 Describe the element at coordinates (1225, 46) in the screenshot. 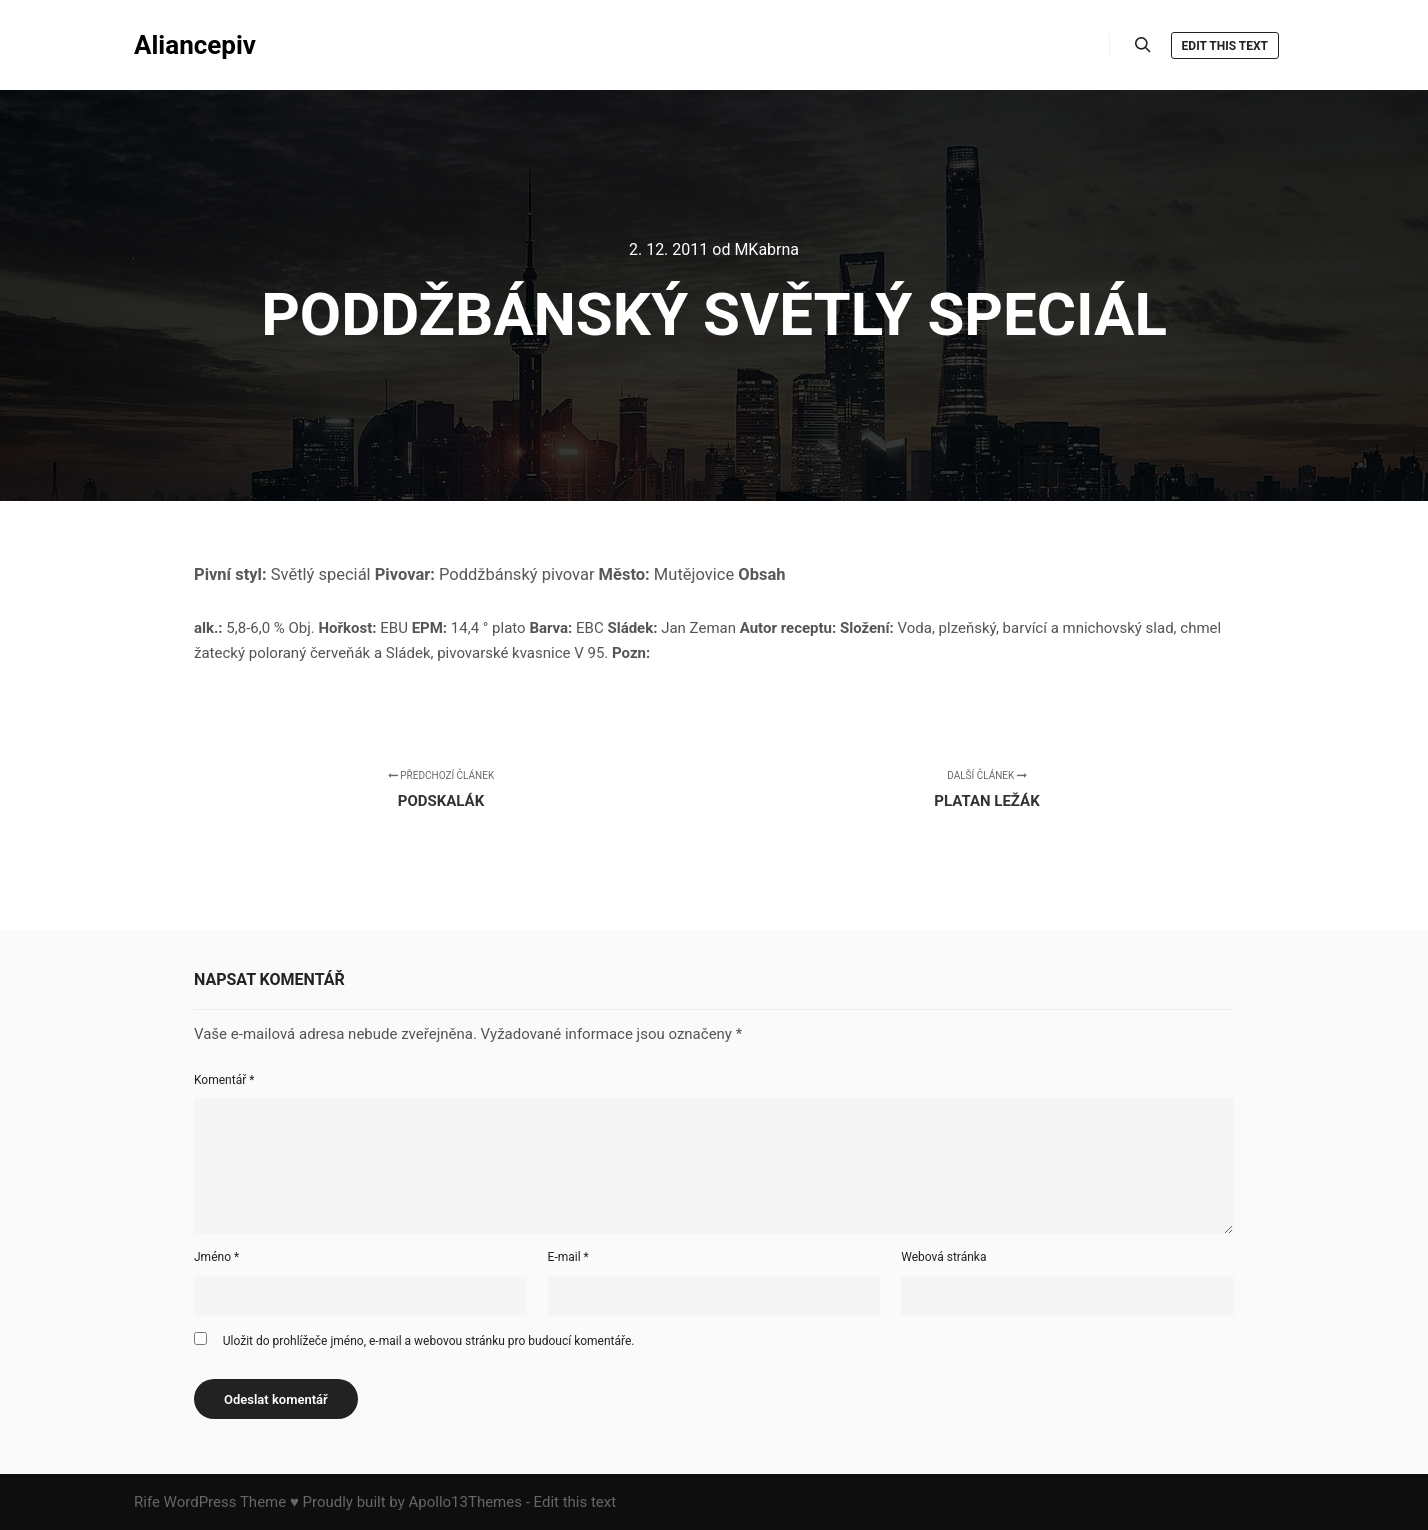

I see `Edit this text` at that location.